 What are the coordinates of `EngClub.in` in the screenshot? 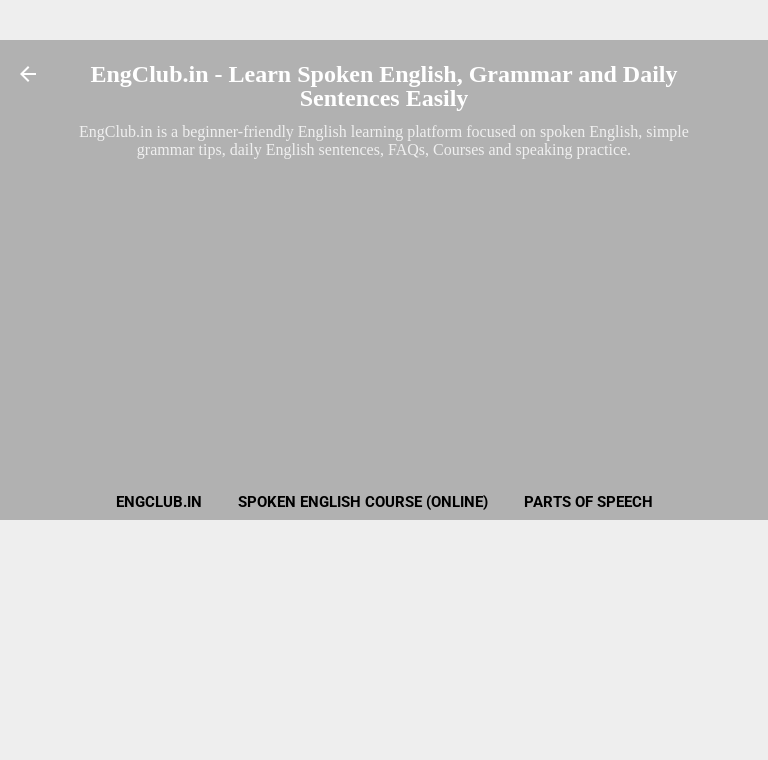 It's located at (159, 502).